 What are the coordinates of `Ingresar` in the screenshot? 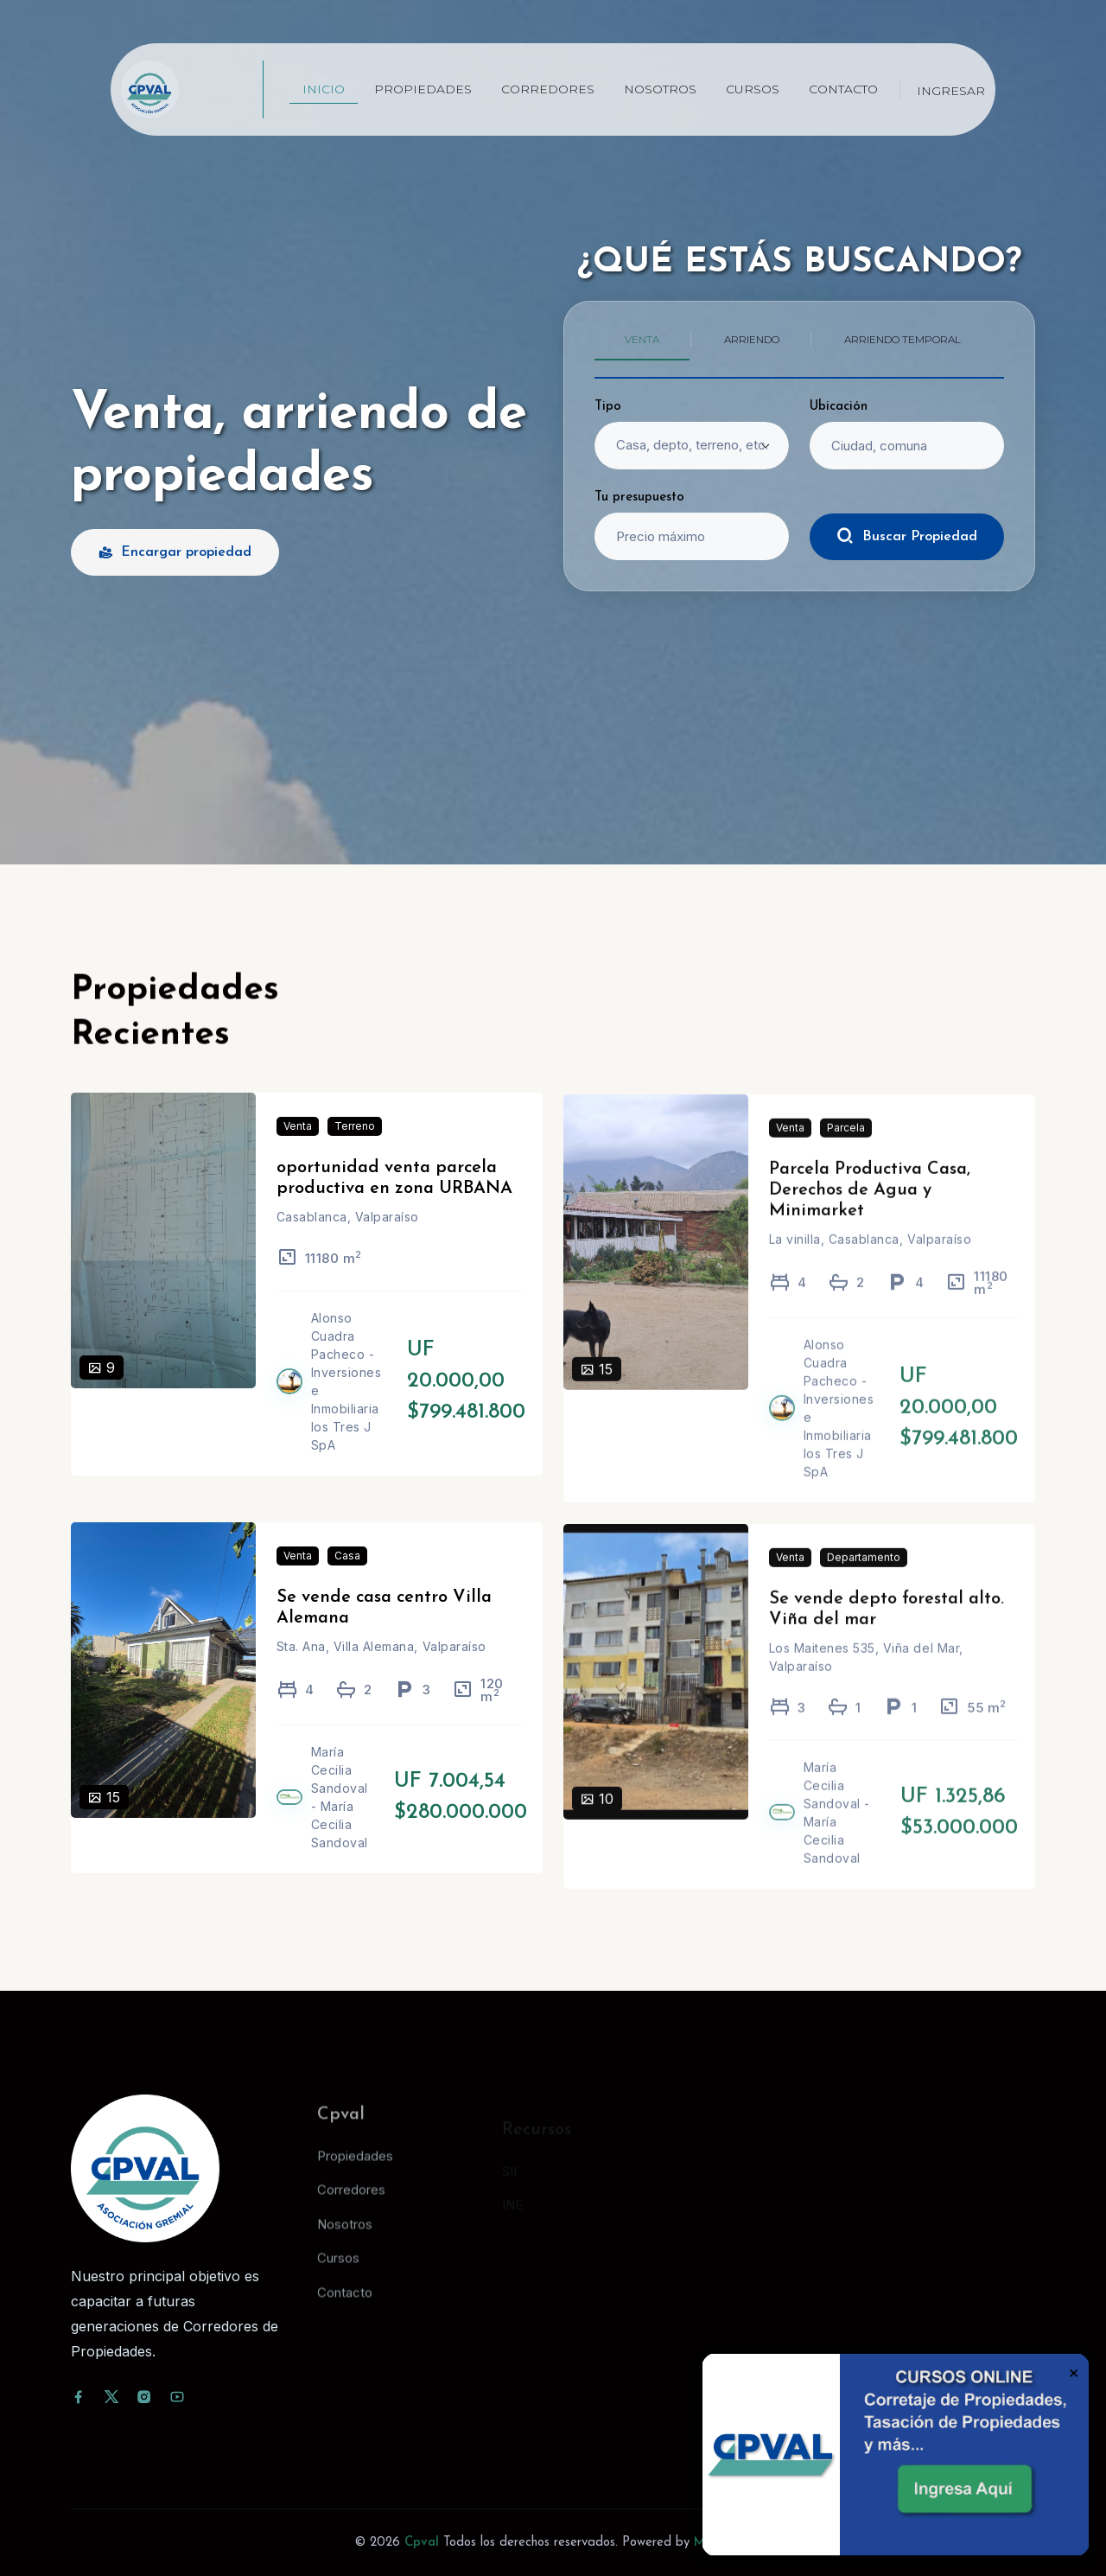 It's located at (951, 91).